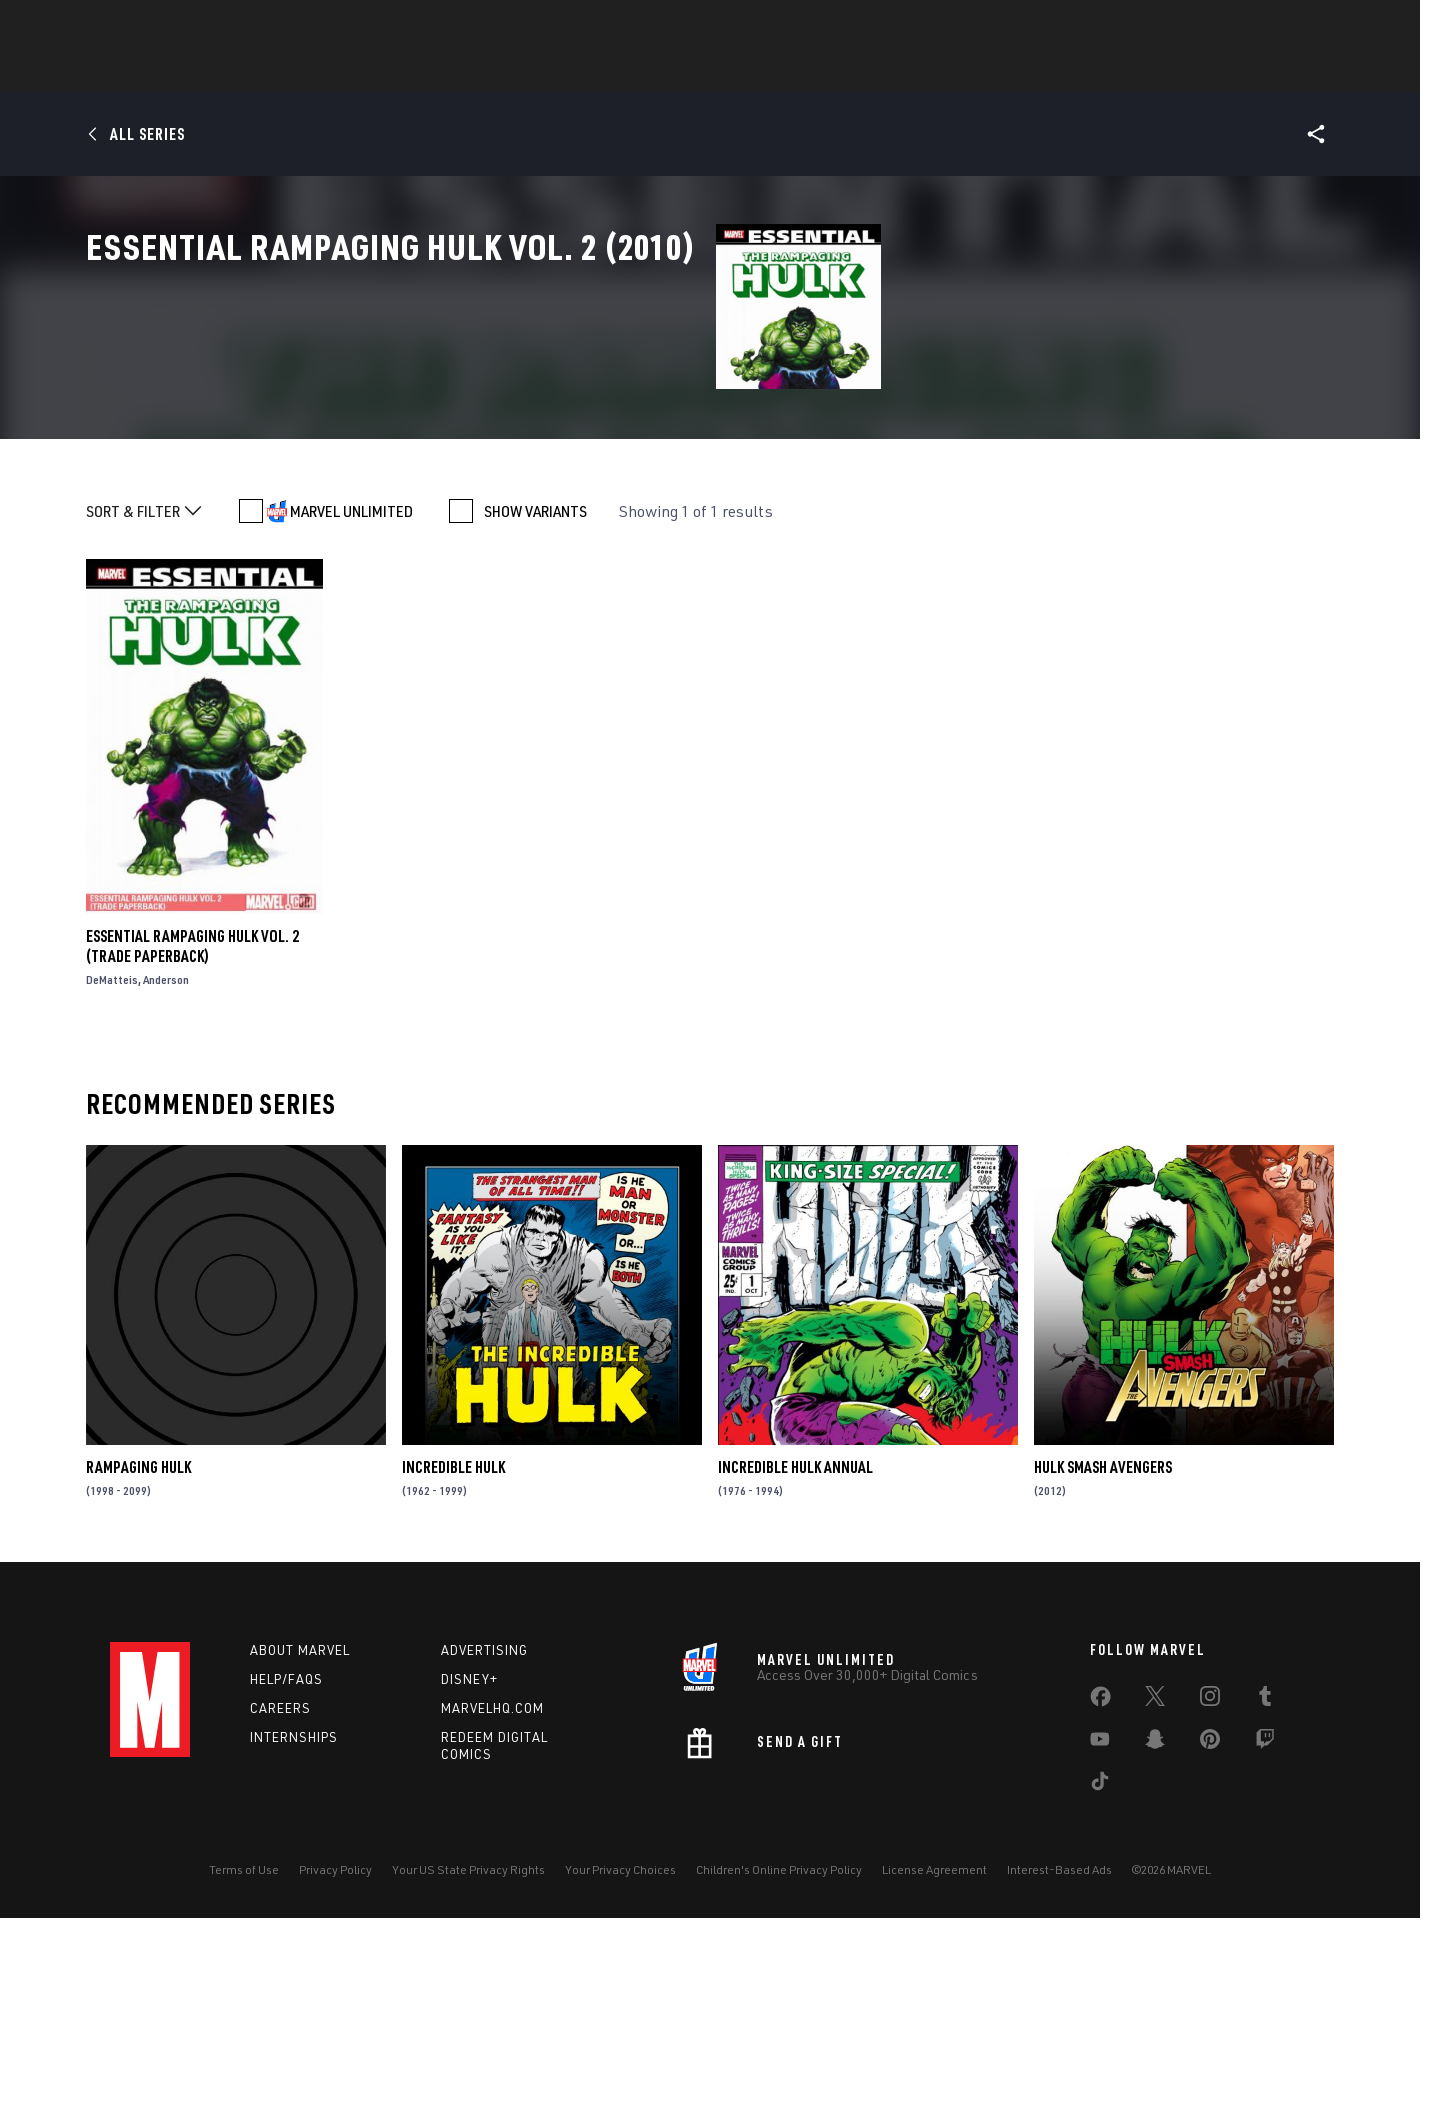  What do you see at coordinates (192, 1131) in the screenshot?
I see `Essential Rampaging Hulk Vol. 2 (Trade Paperback)` at bounding box center [192, 1131].